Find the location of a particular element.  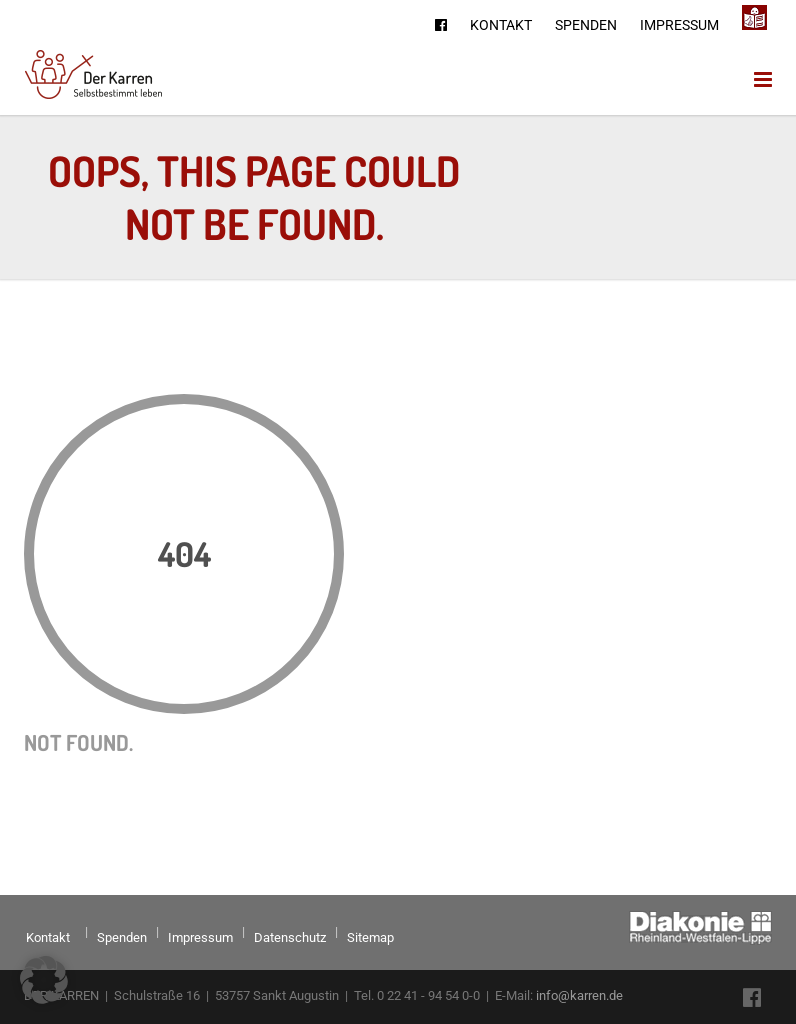

Datenschutz is located at coordinates (290, 937).